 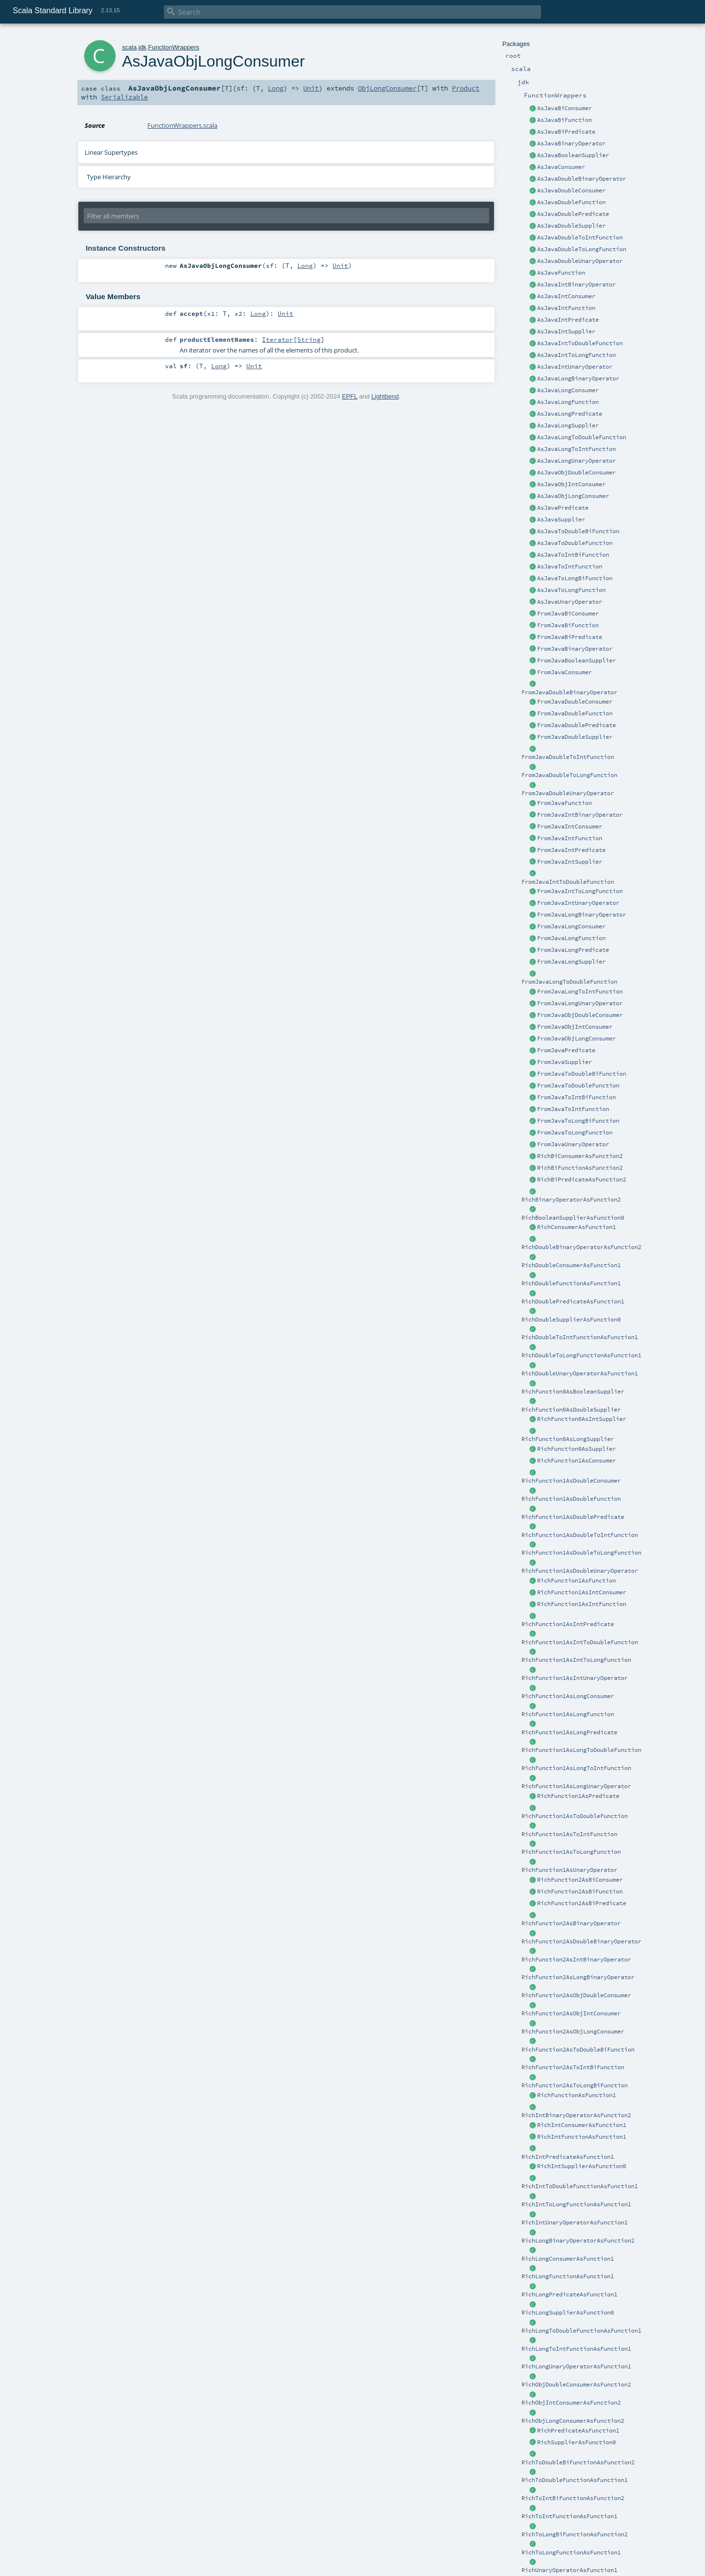 I want to click on AsJavaToDoubleFunction, so click(x=574, y=543).